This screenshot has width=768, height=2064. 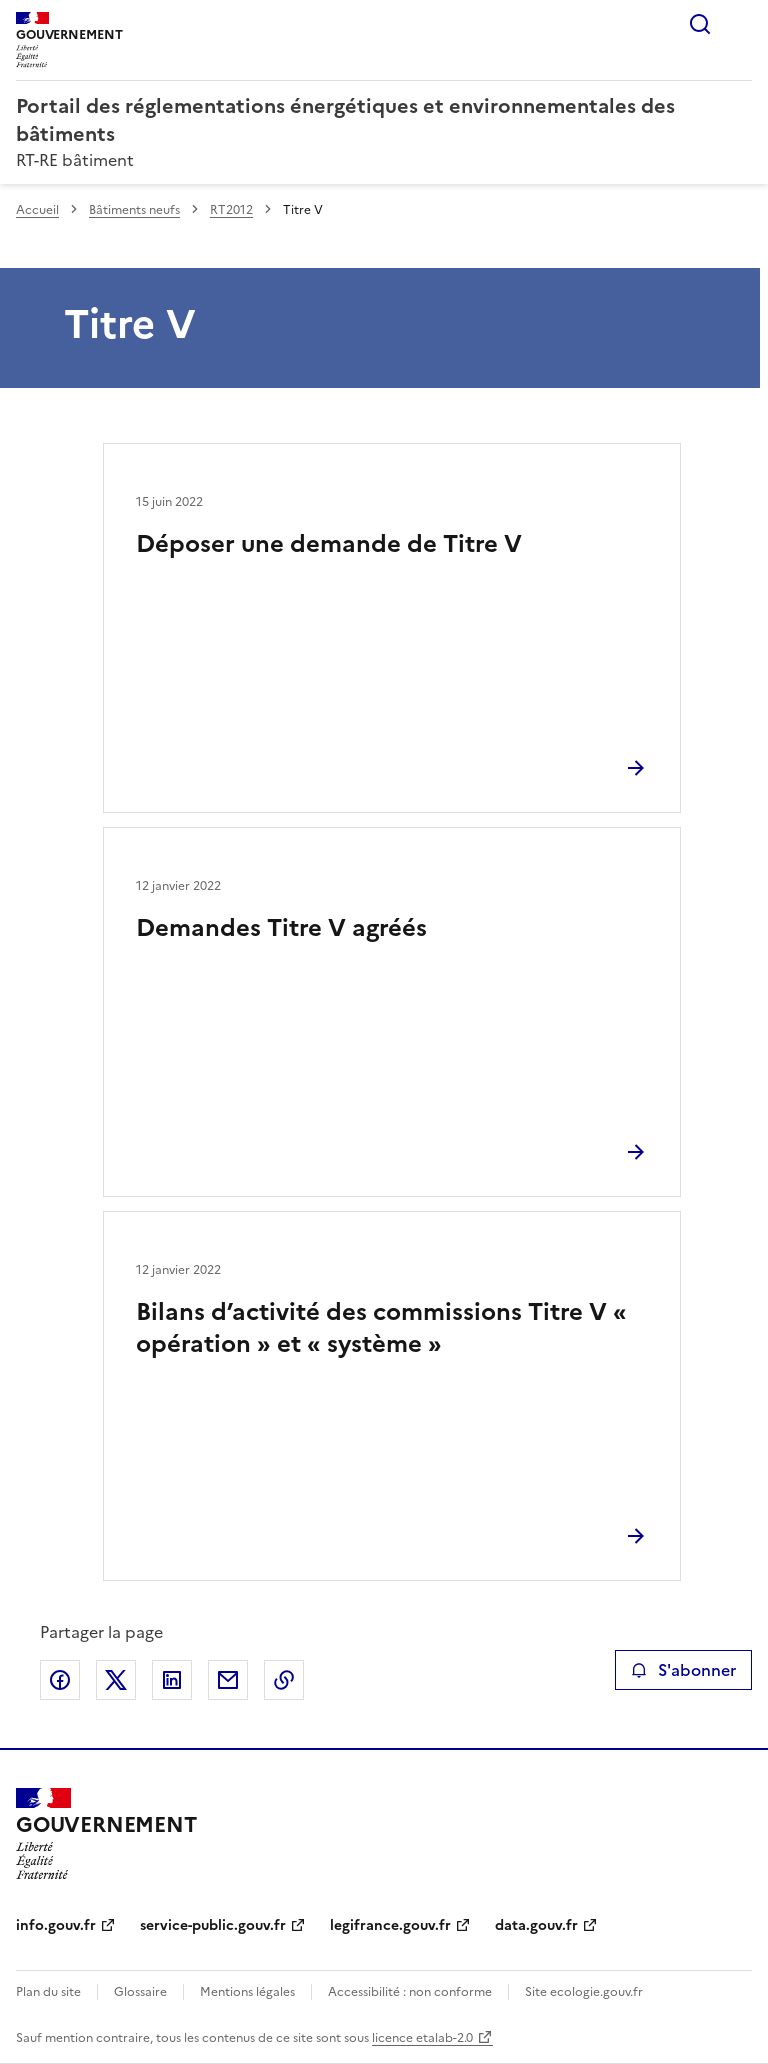 I want to click on licence etalab-2.0, so click(x=422, y=2038).